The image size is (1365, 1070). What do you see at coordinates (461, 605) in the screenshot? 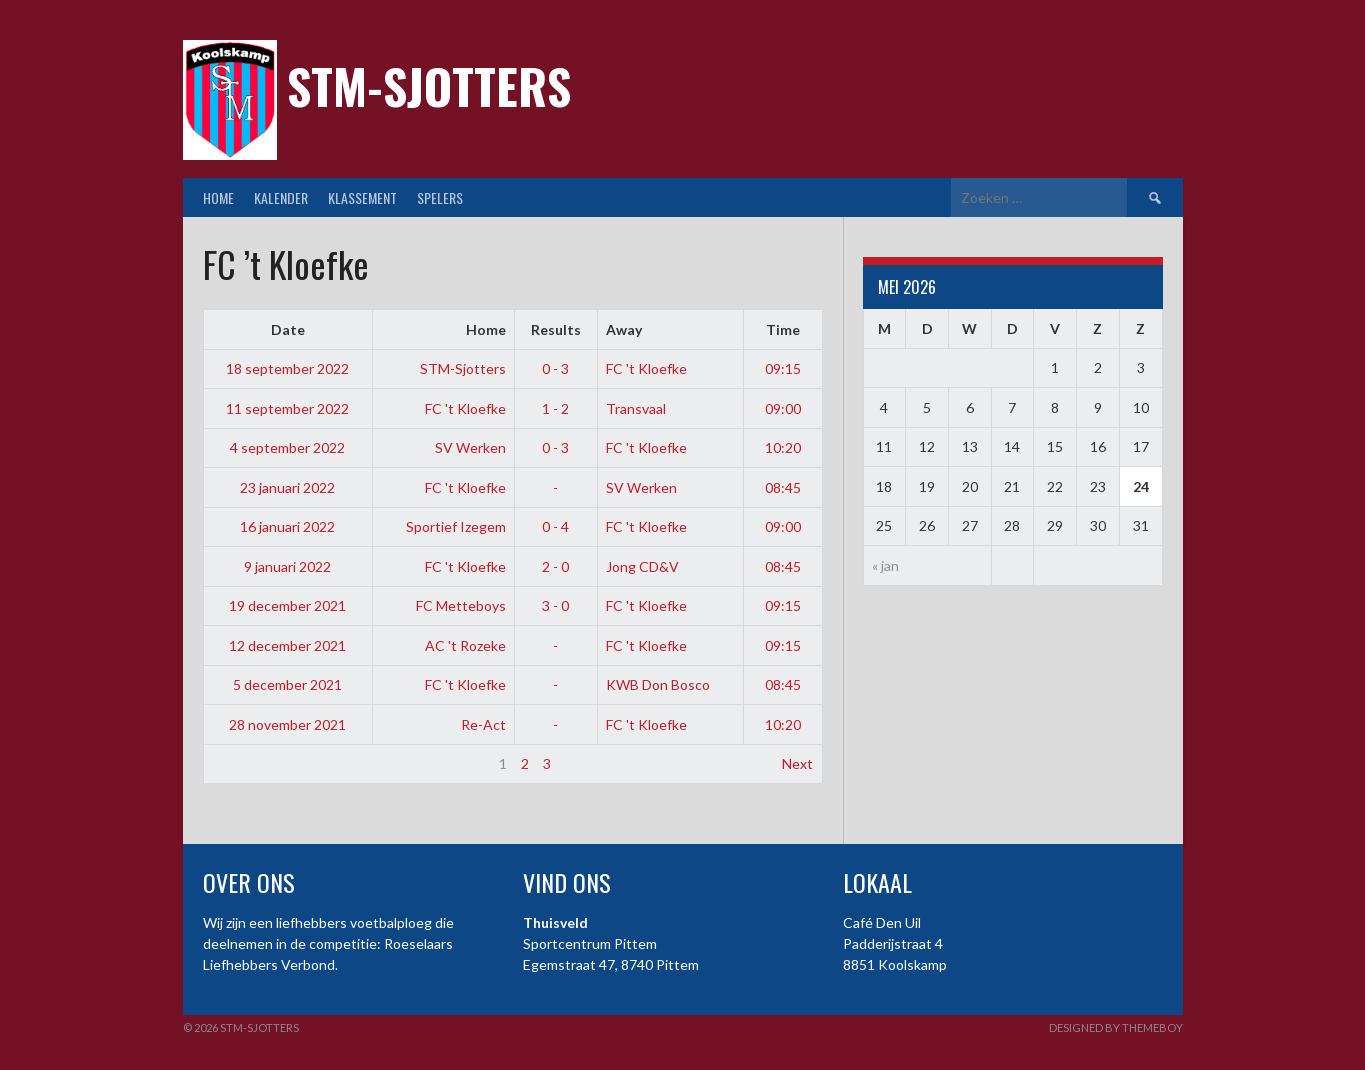
I see `FC Metteboys` at bounding box center [461, 605].